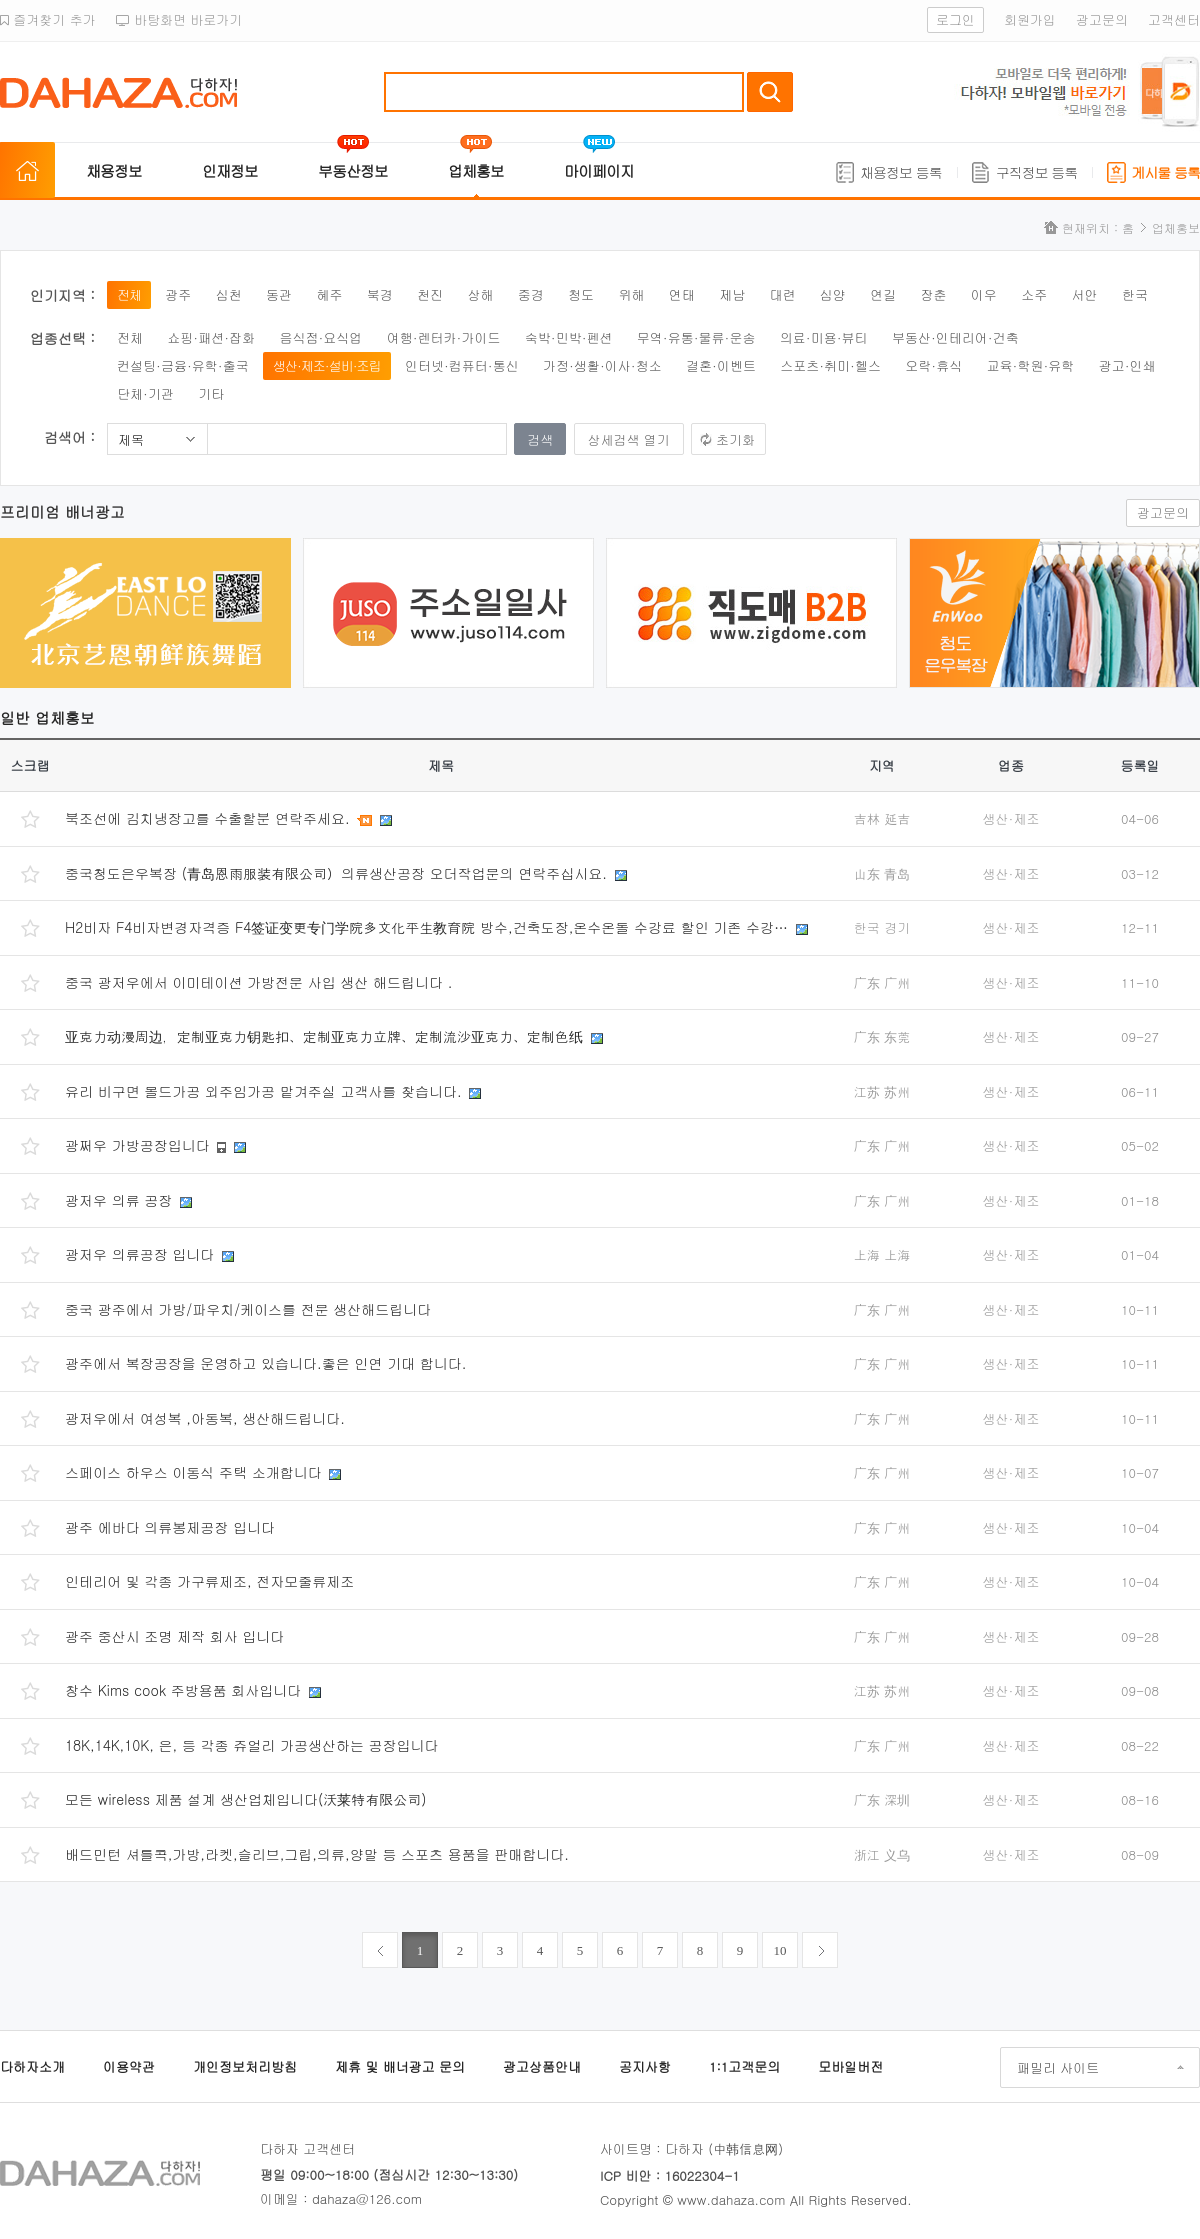  Describe the element at coordinates (1127, 365) in the screenshot. I see `광고·인쇄` at that location.